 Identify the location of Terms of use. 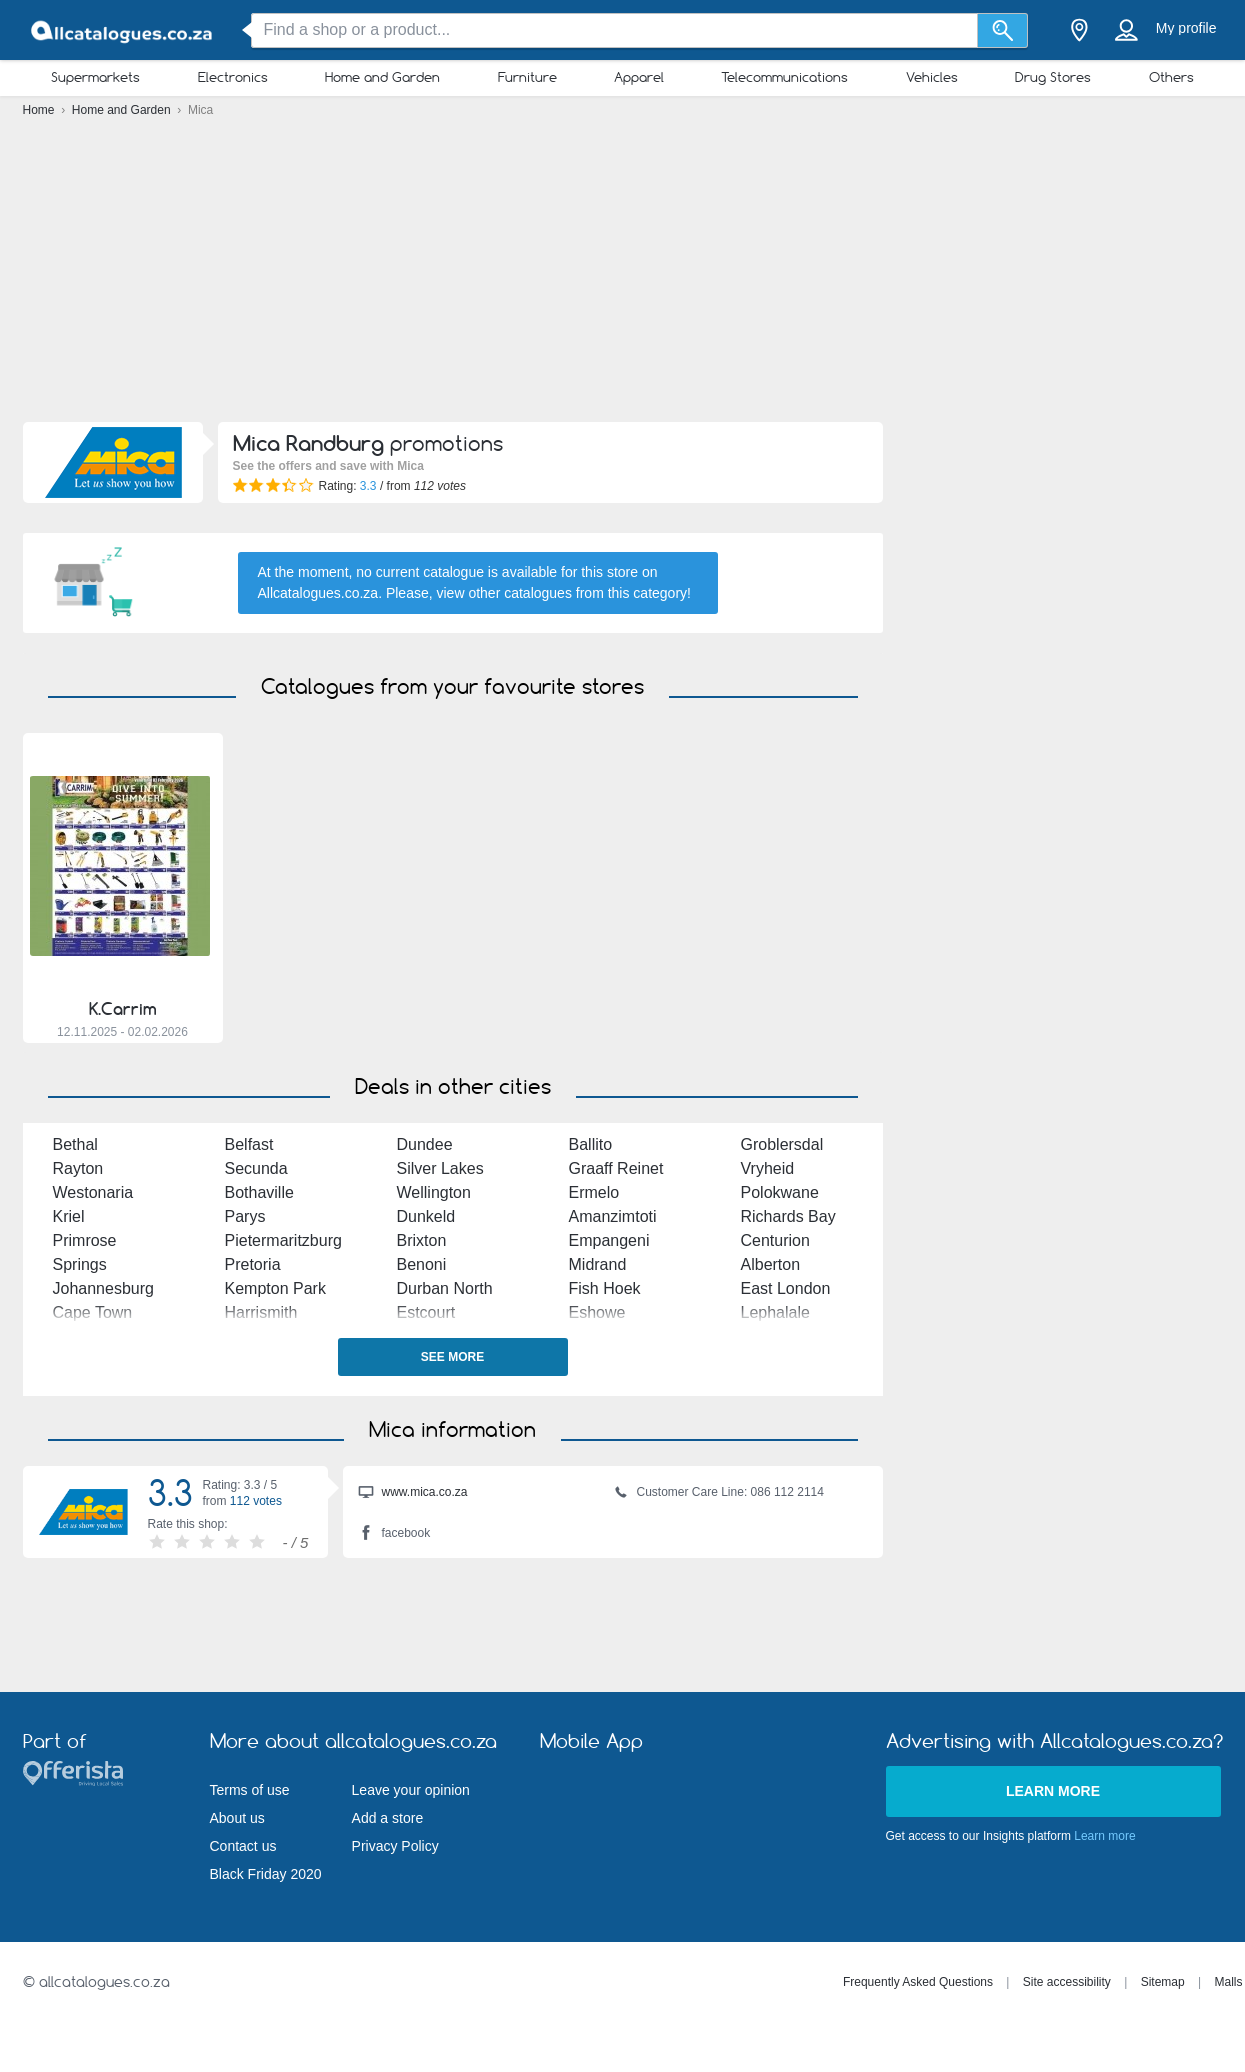
(250, 1790).